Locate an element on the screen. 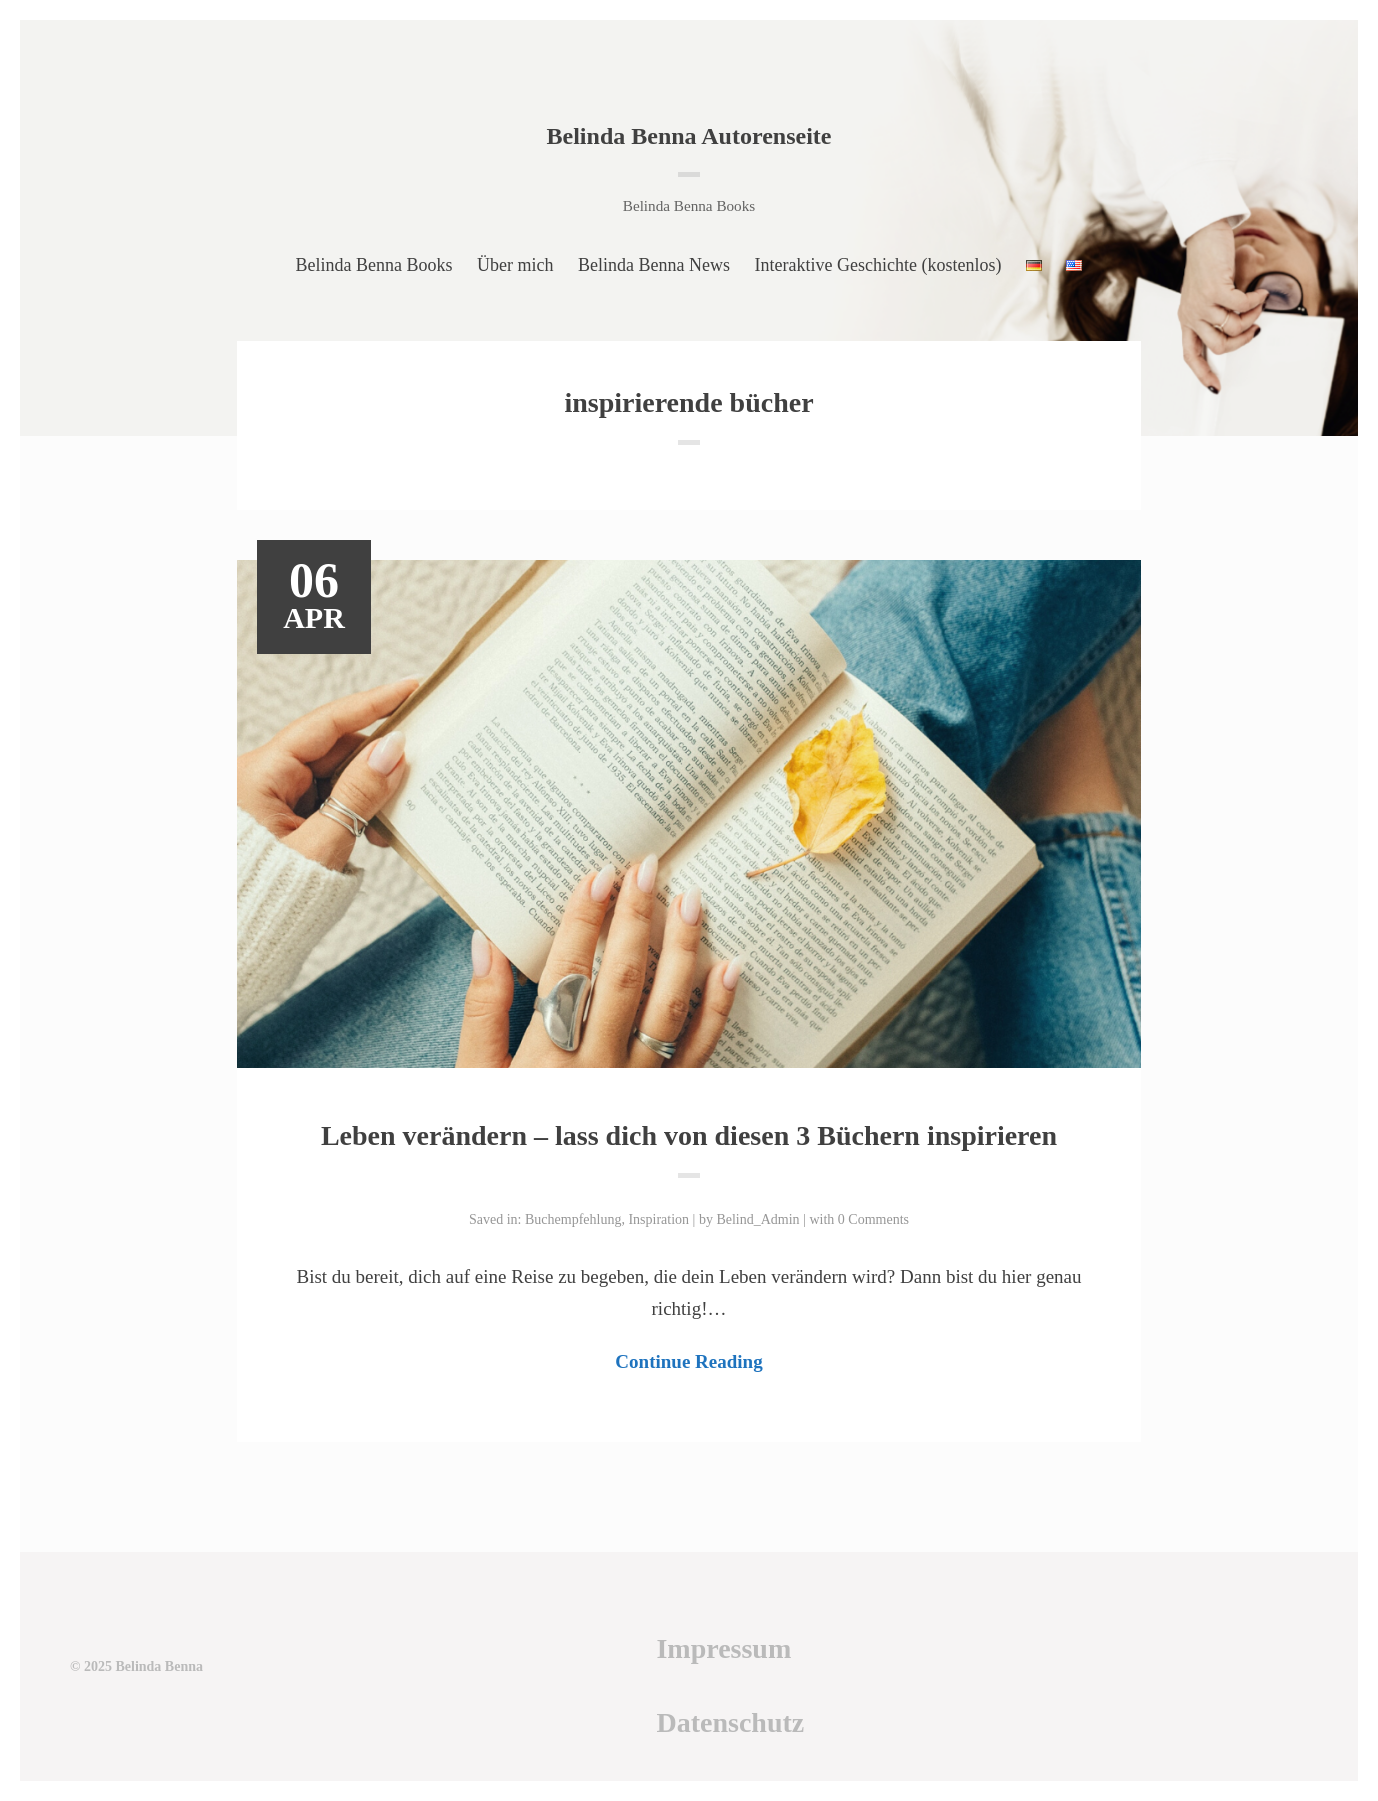 The image size is (1378, 1801). Belinda Benna Autorenseite is located at coordinates (689, 136).